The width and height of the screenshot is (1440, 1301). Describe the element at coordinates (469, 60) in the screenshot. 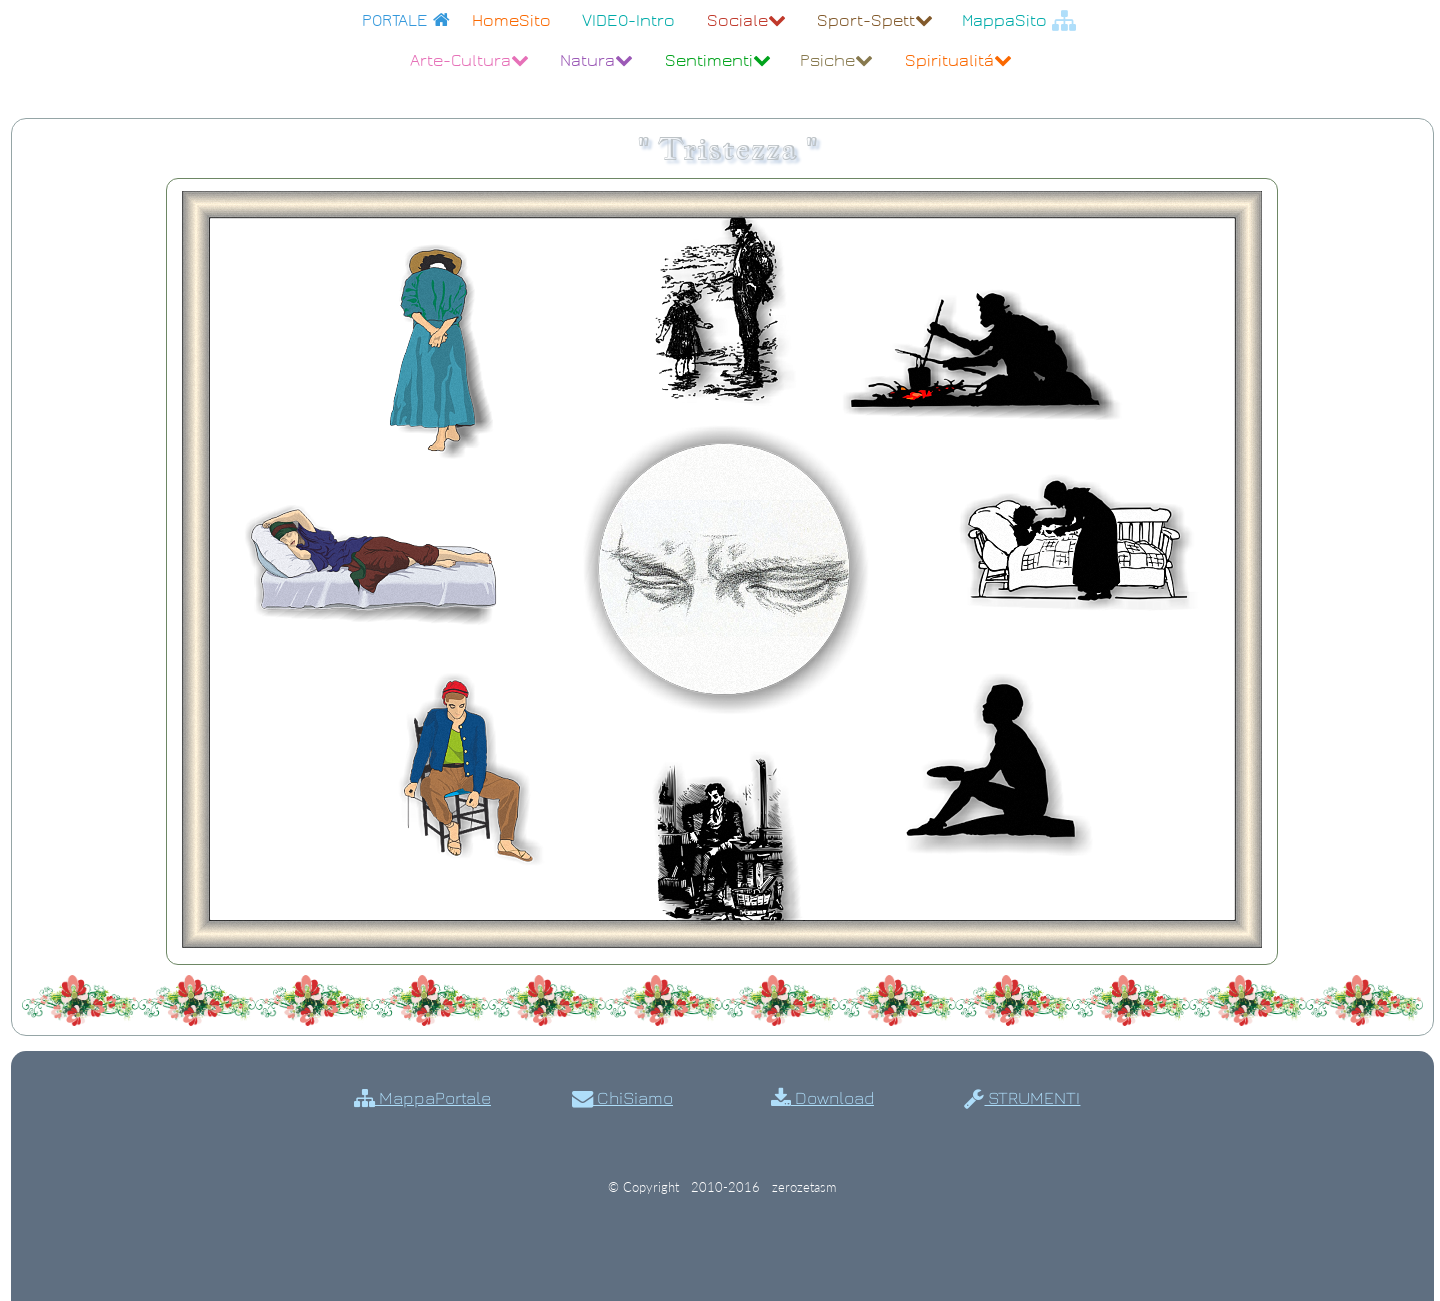

I see `Arte-Cultura` at that location.